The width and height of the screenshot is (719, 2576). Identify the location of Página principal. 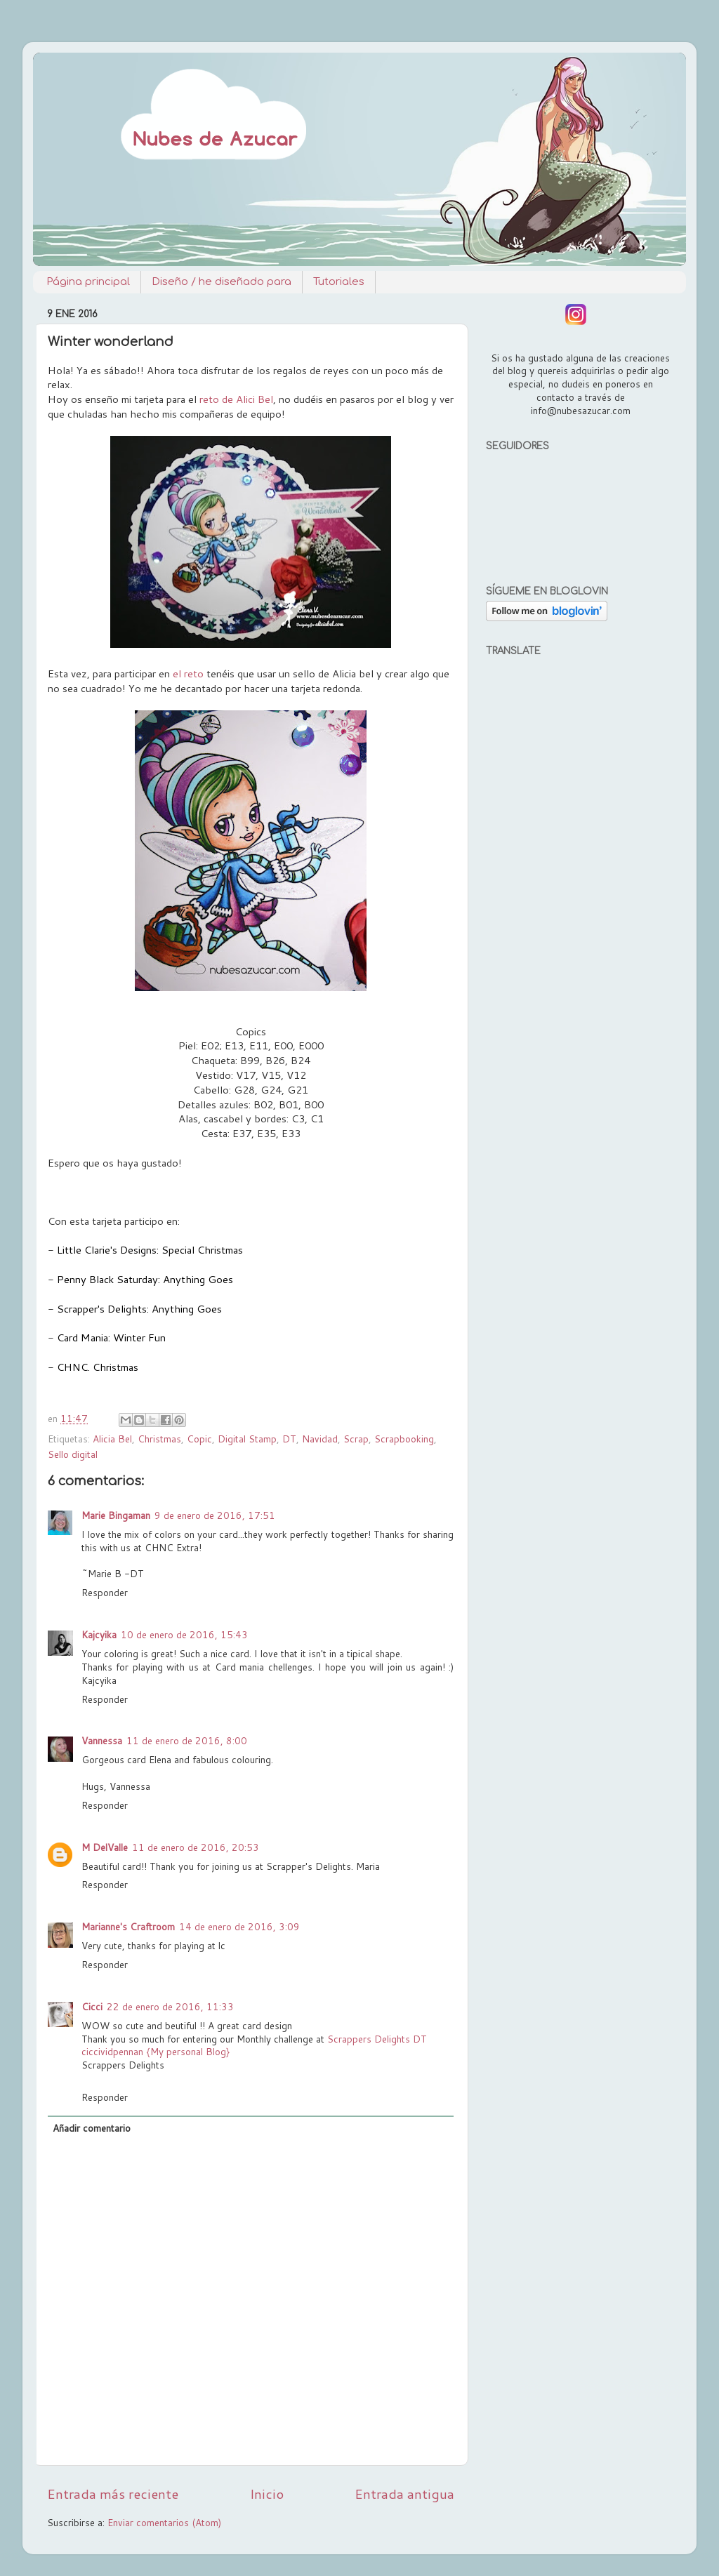
(88, 282).